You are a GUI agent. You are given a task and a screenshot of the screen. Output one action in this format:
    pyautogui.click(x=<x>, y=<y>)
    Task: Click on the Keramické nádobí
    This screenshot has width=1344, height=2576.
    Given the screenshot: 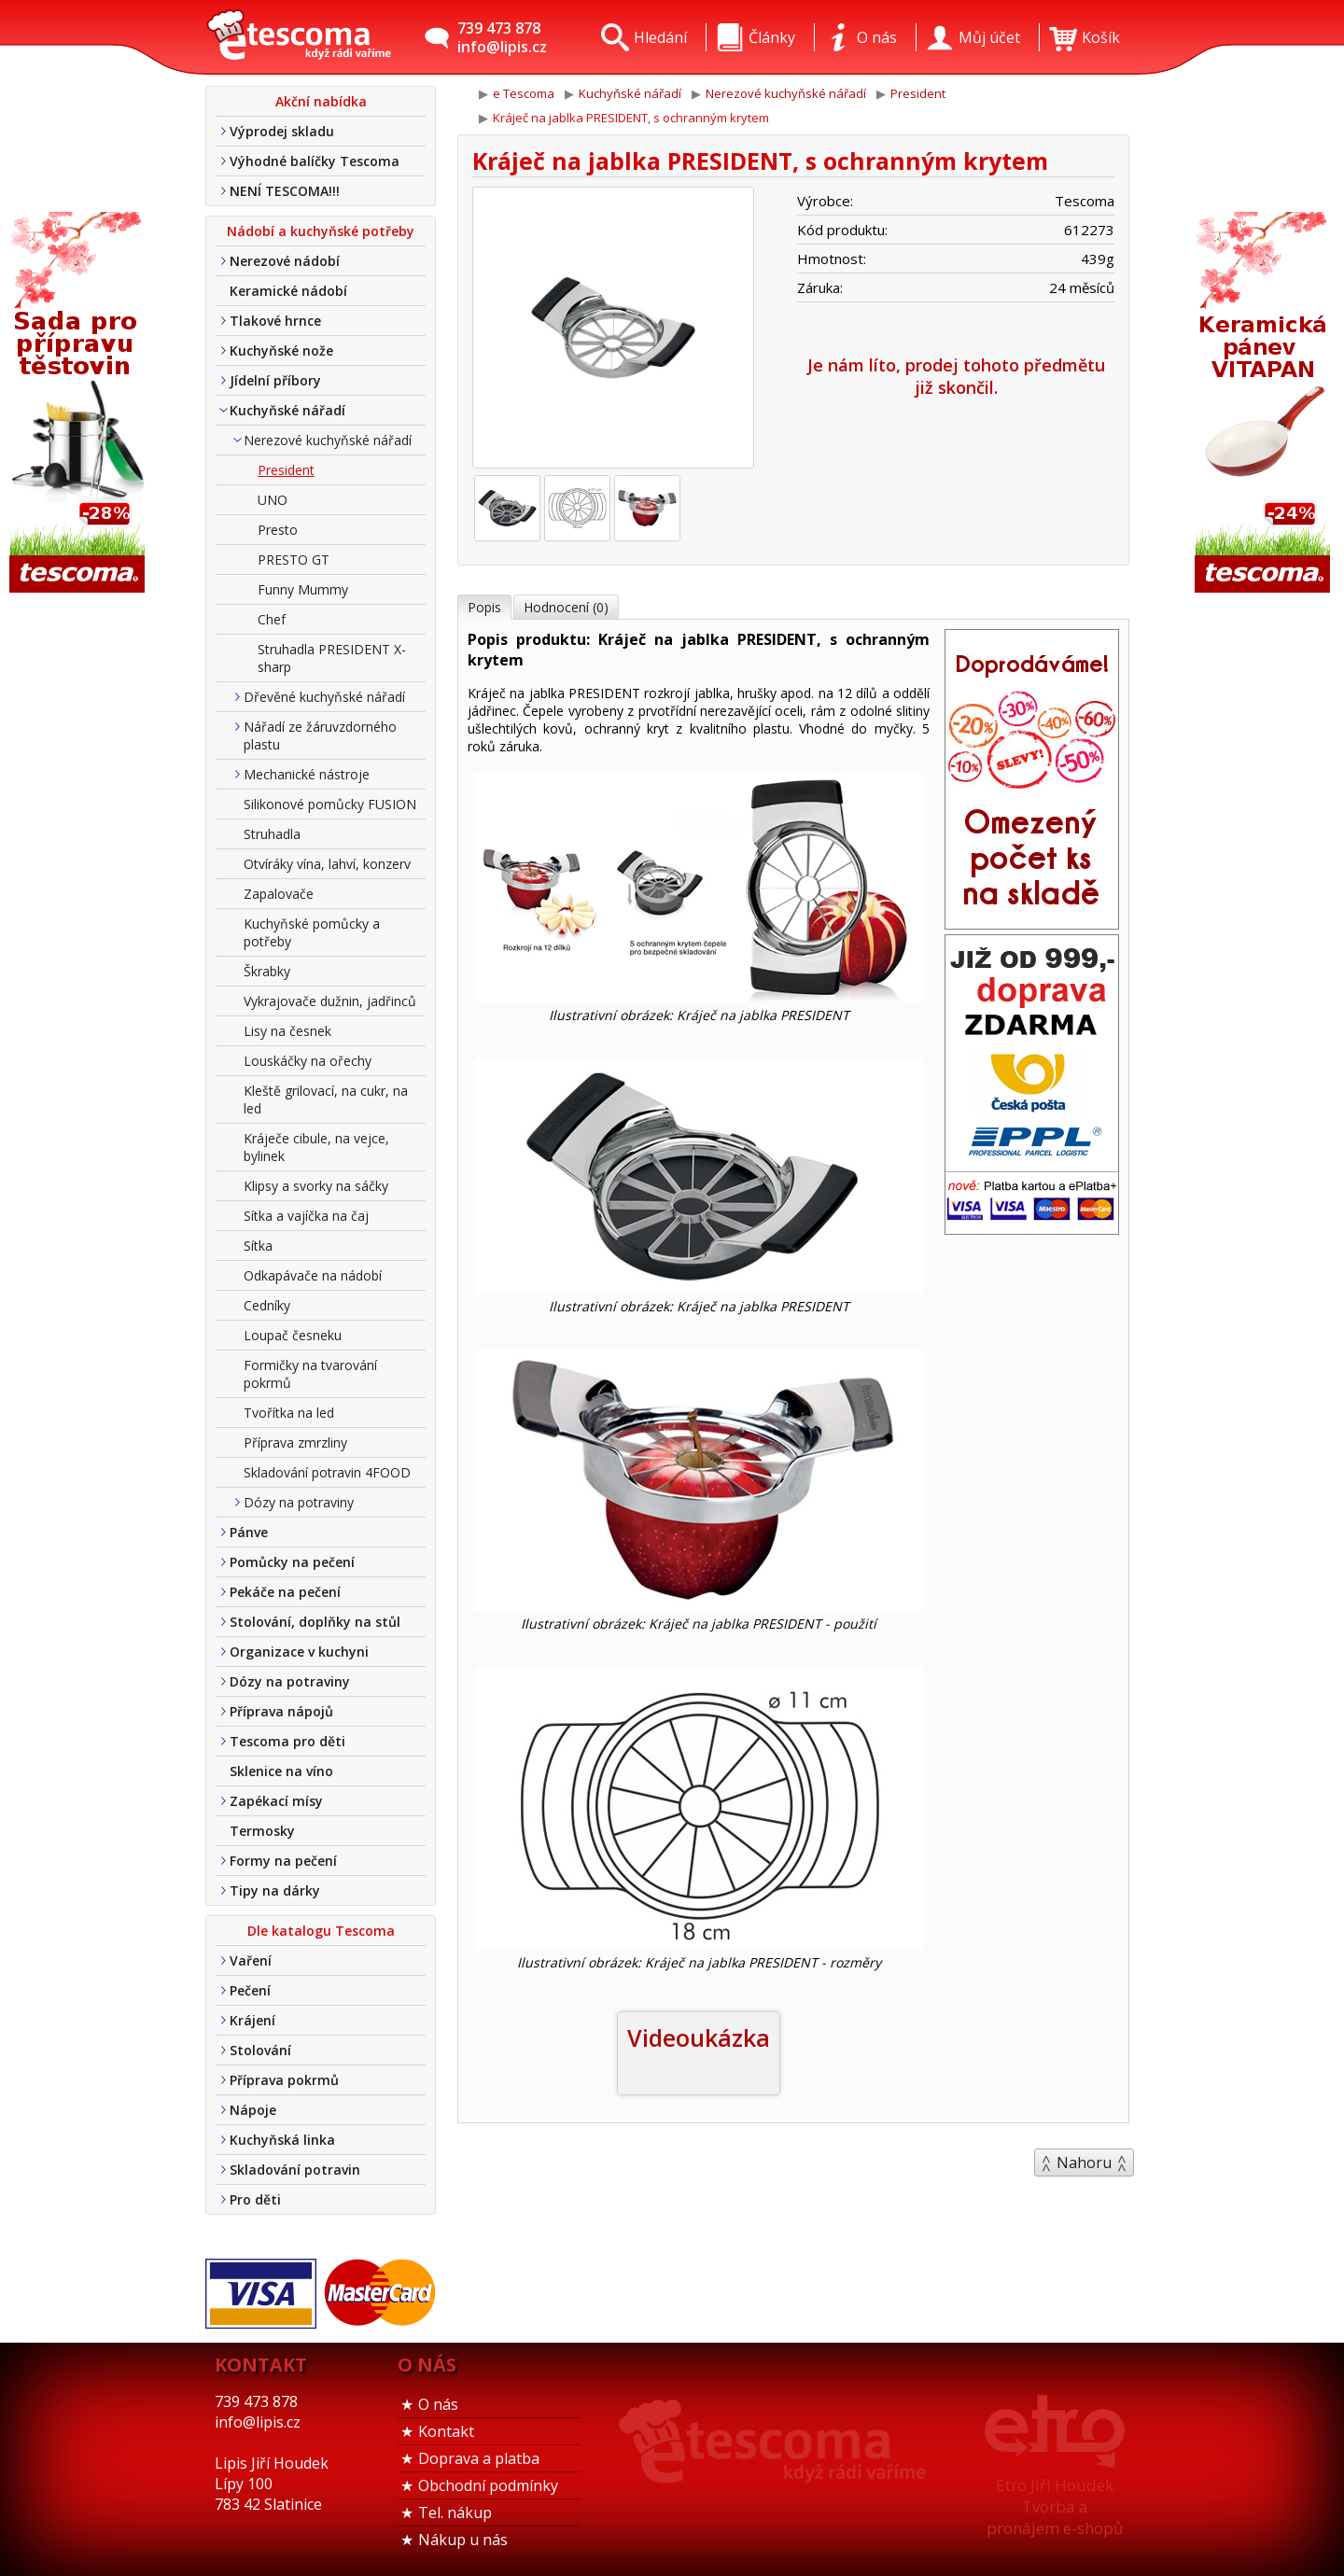 What is the action you would take?
    pyautogui.click(x=288, y=291)
    